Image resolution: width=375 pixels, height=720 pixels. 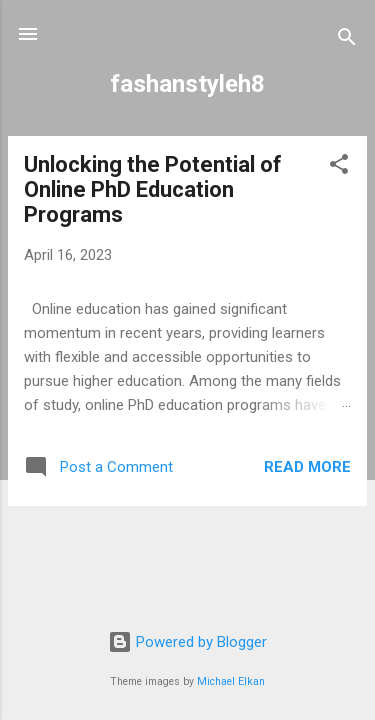 What do you see at coordinates (347, 40) in the screenshot?
I see `[Search]` at bounding box center [347, 40].